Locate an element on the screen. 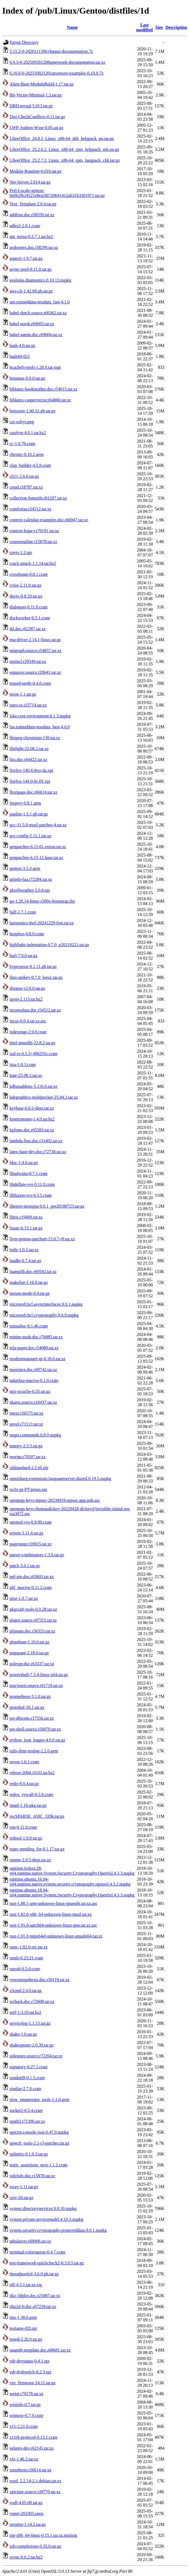  fas.traineddata-tessdata_best-4.0.0 is located at coordinates (40, 726).